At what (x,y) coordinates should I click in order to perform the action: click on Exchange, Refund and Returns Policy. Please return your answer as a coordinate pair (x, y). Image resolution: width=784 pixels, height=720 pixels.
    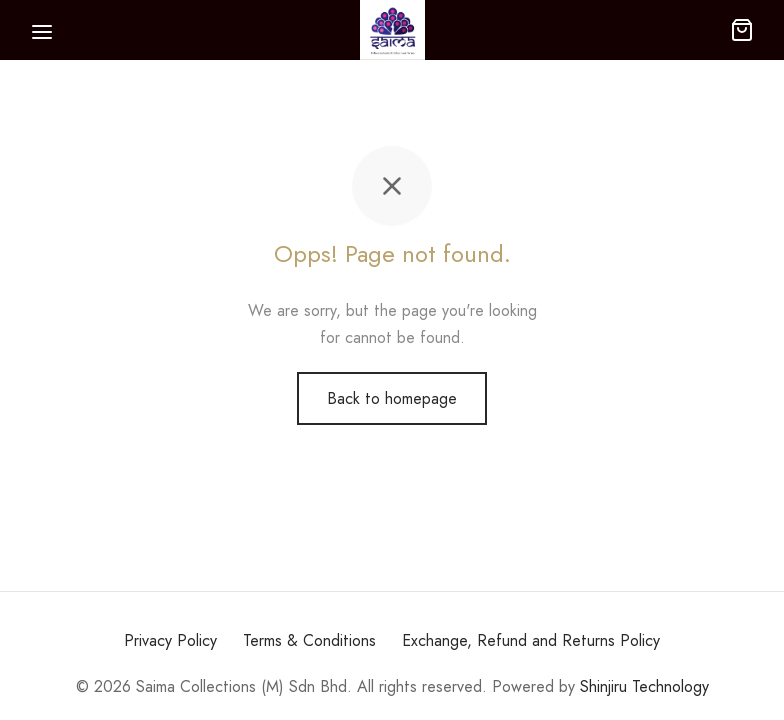
    Looking at the image, I should click on (531, 640).